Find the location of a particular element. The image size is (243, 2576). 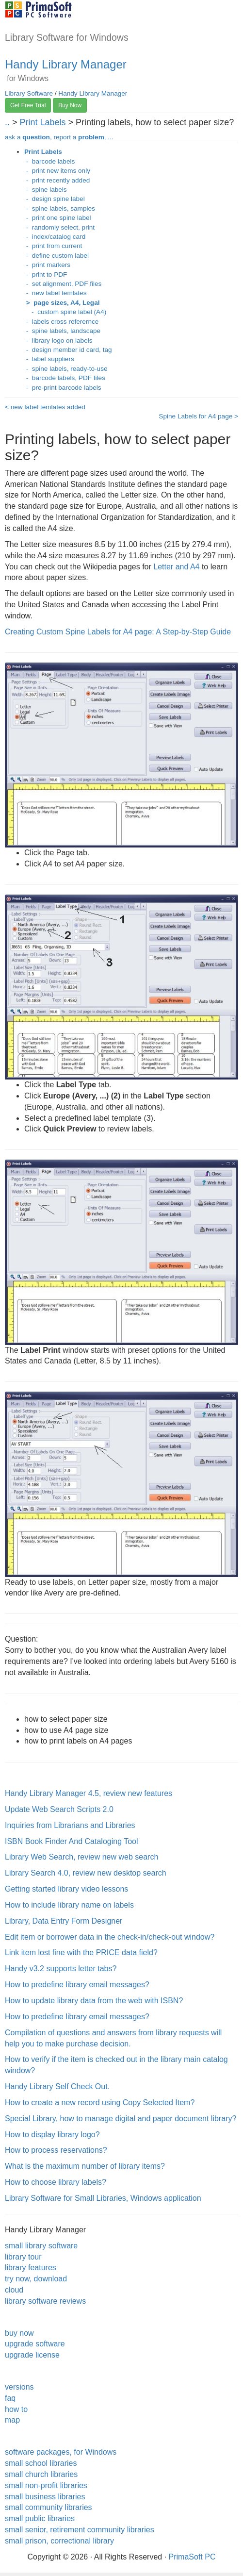

Handy Library Self Check Out. is located at coordinates (57, 2086).